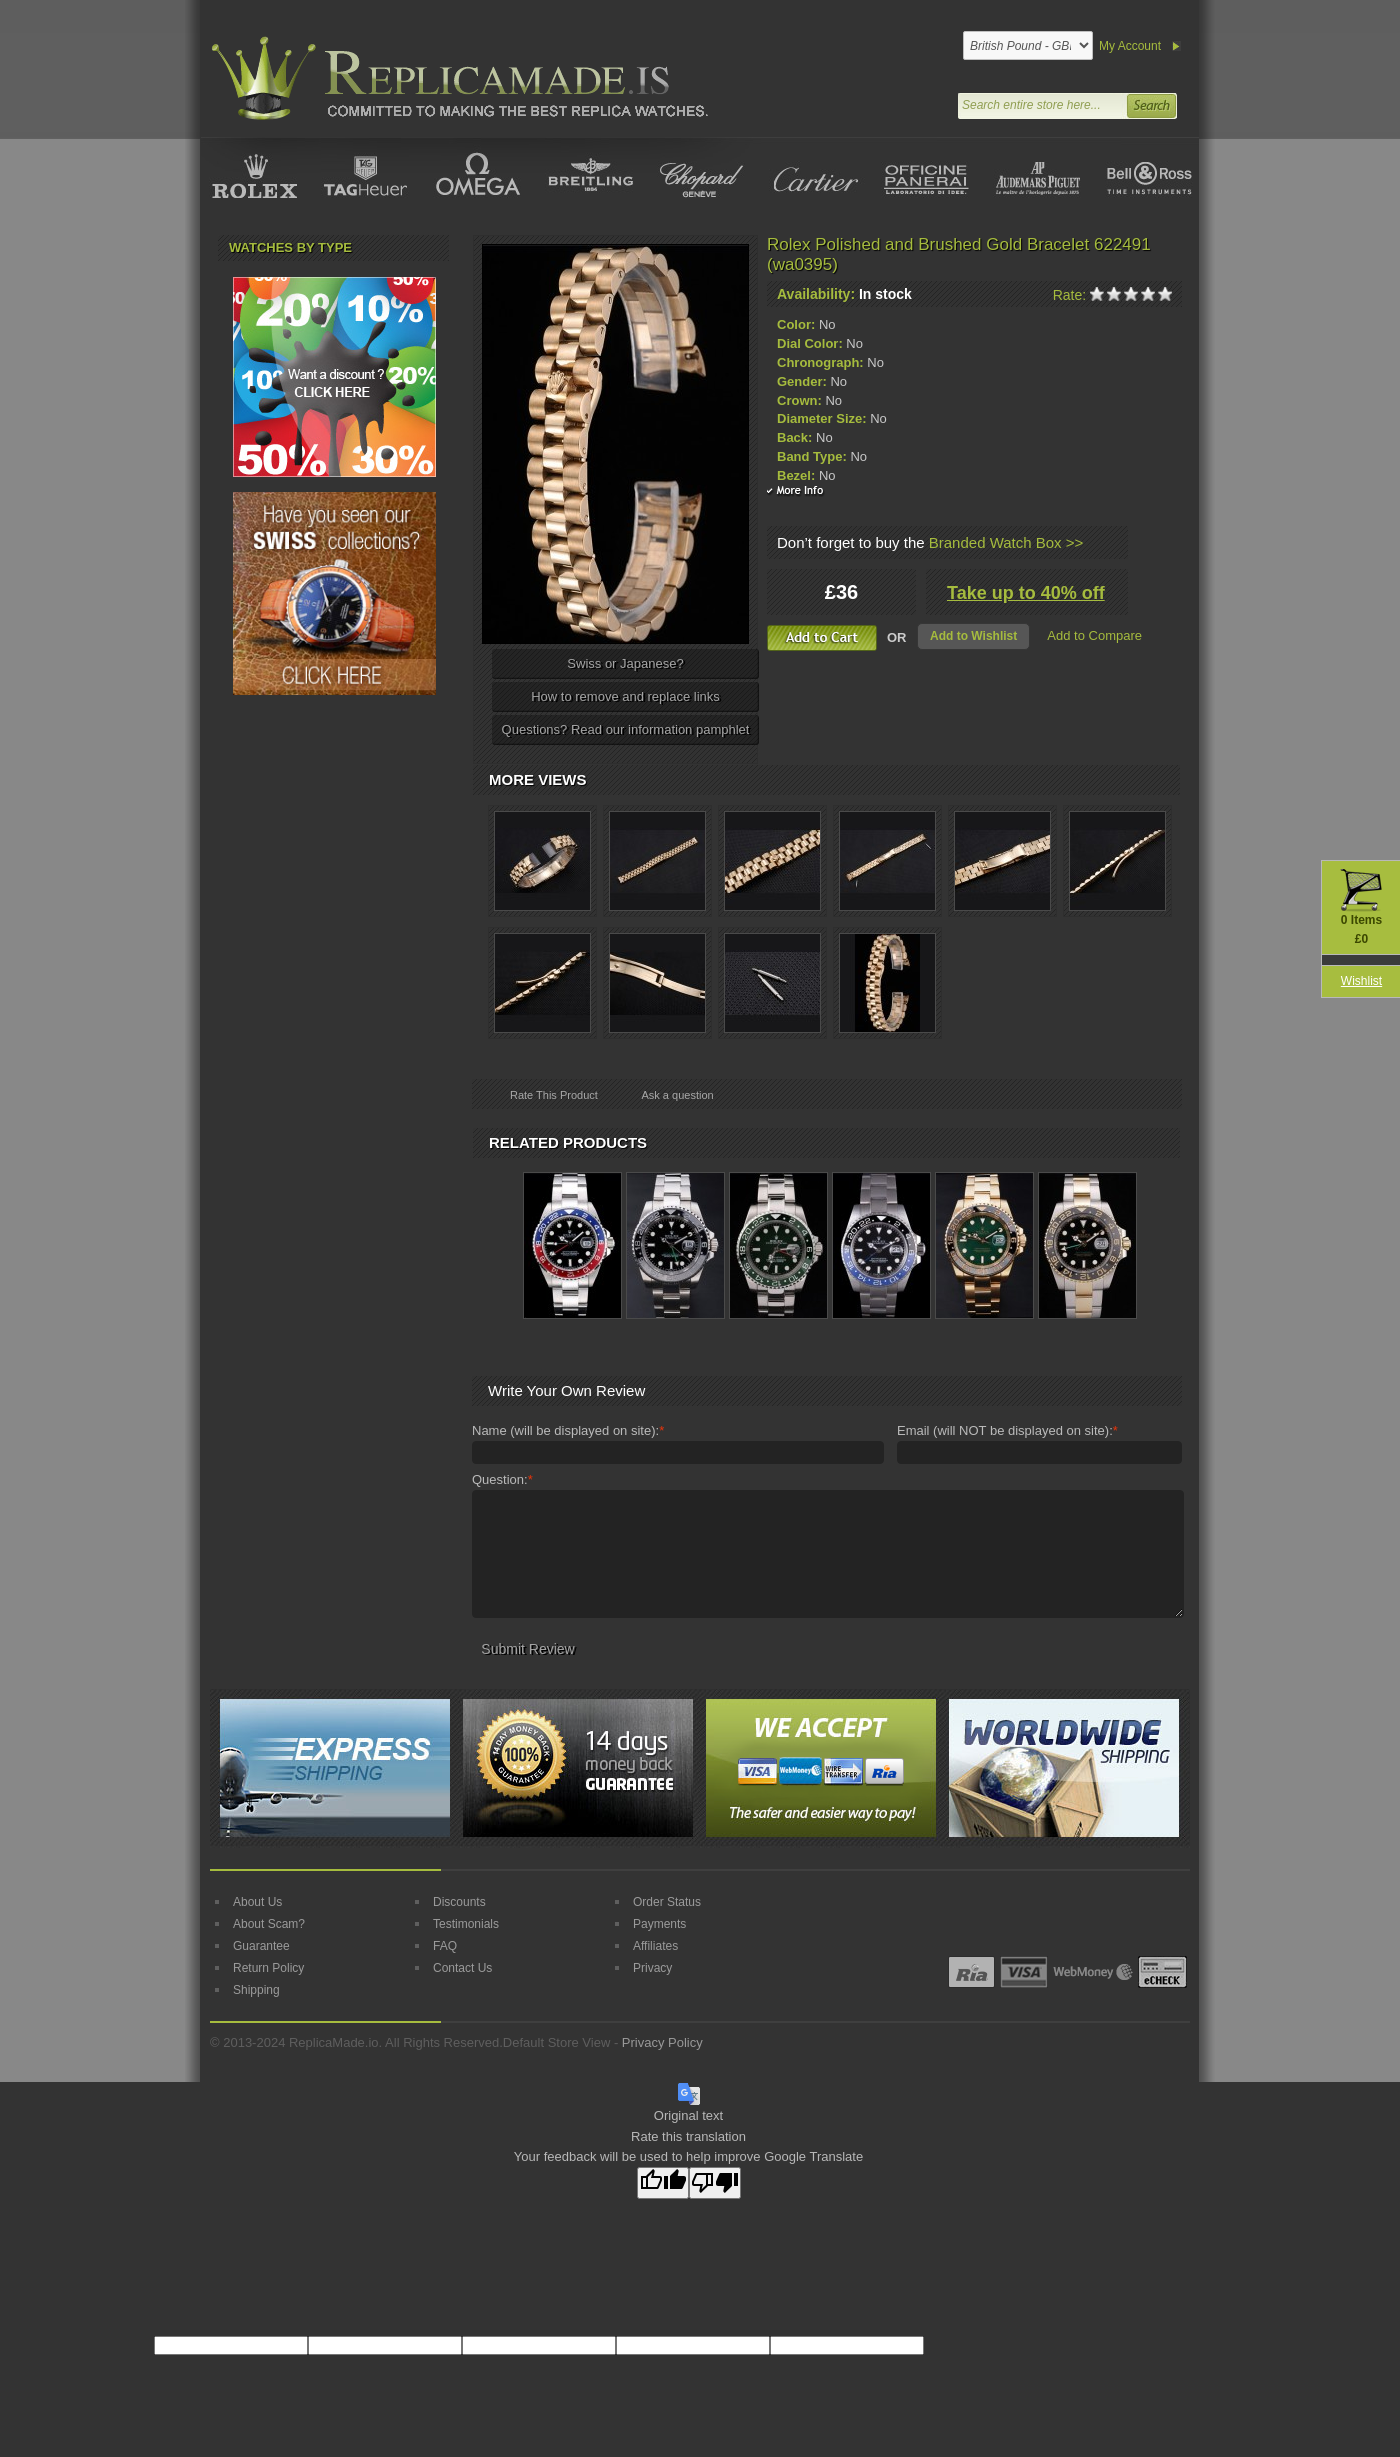  Describe the element at coordinates (1007, 1431) in the screenshot. I see `Email (will NOT be displayed on site):` at that location.